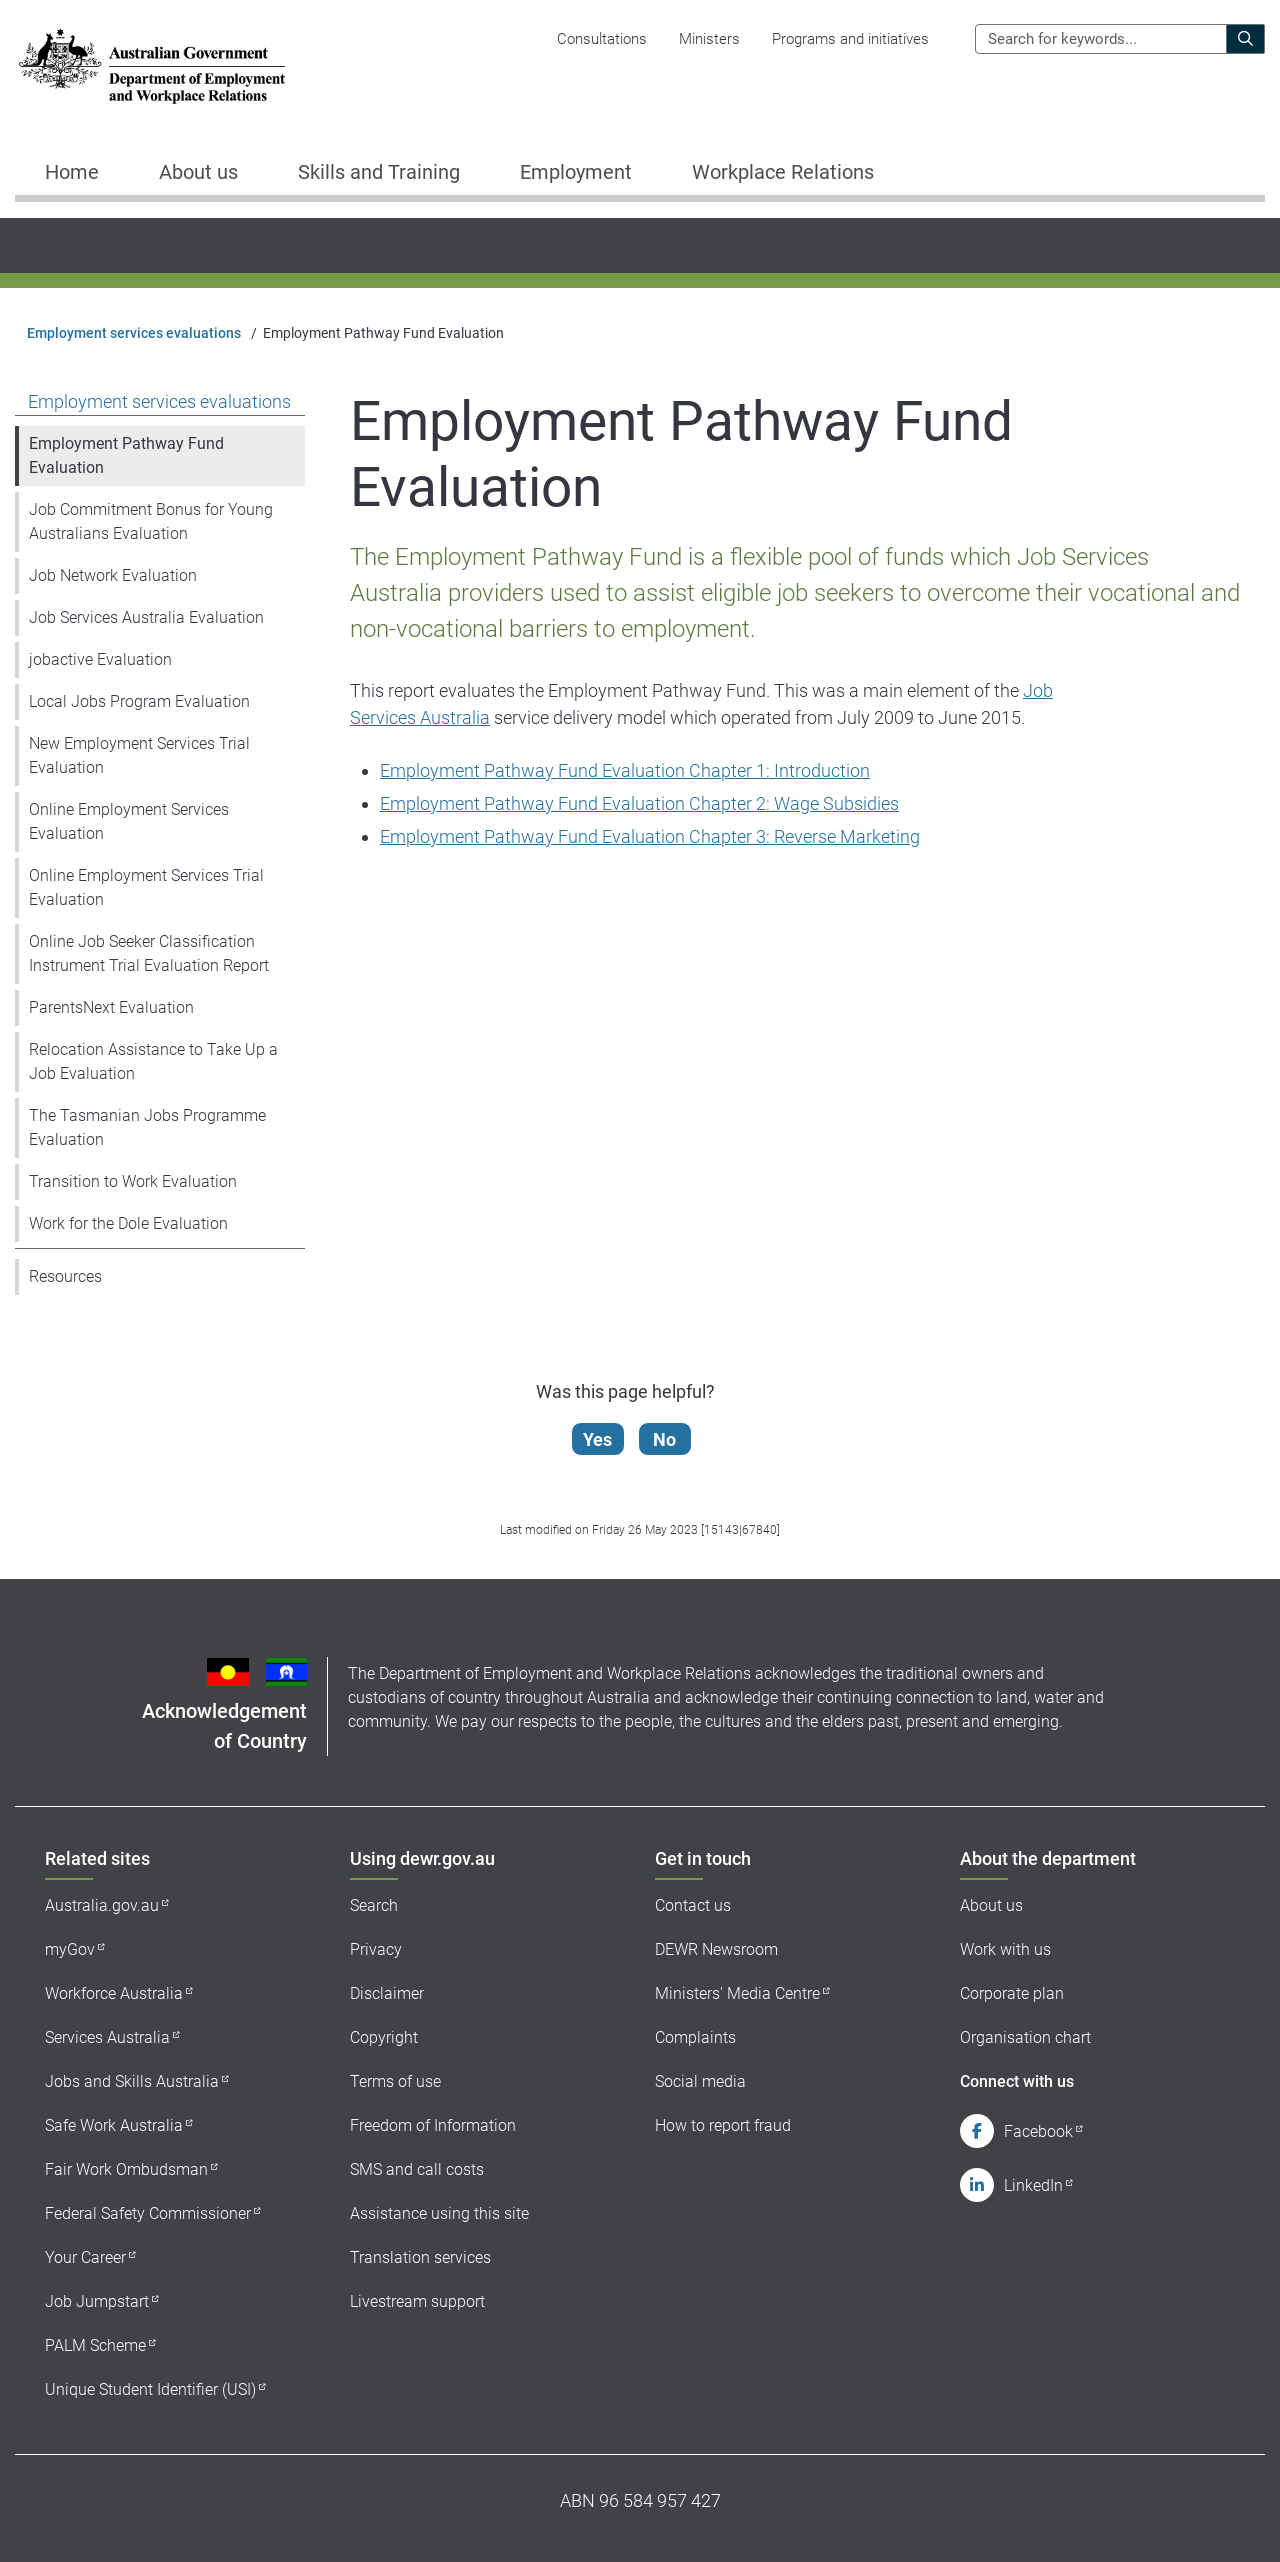  I want to click on No [Let us know that this content is not helpful], so click(665, 1439).